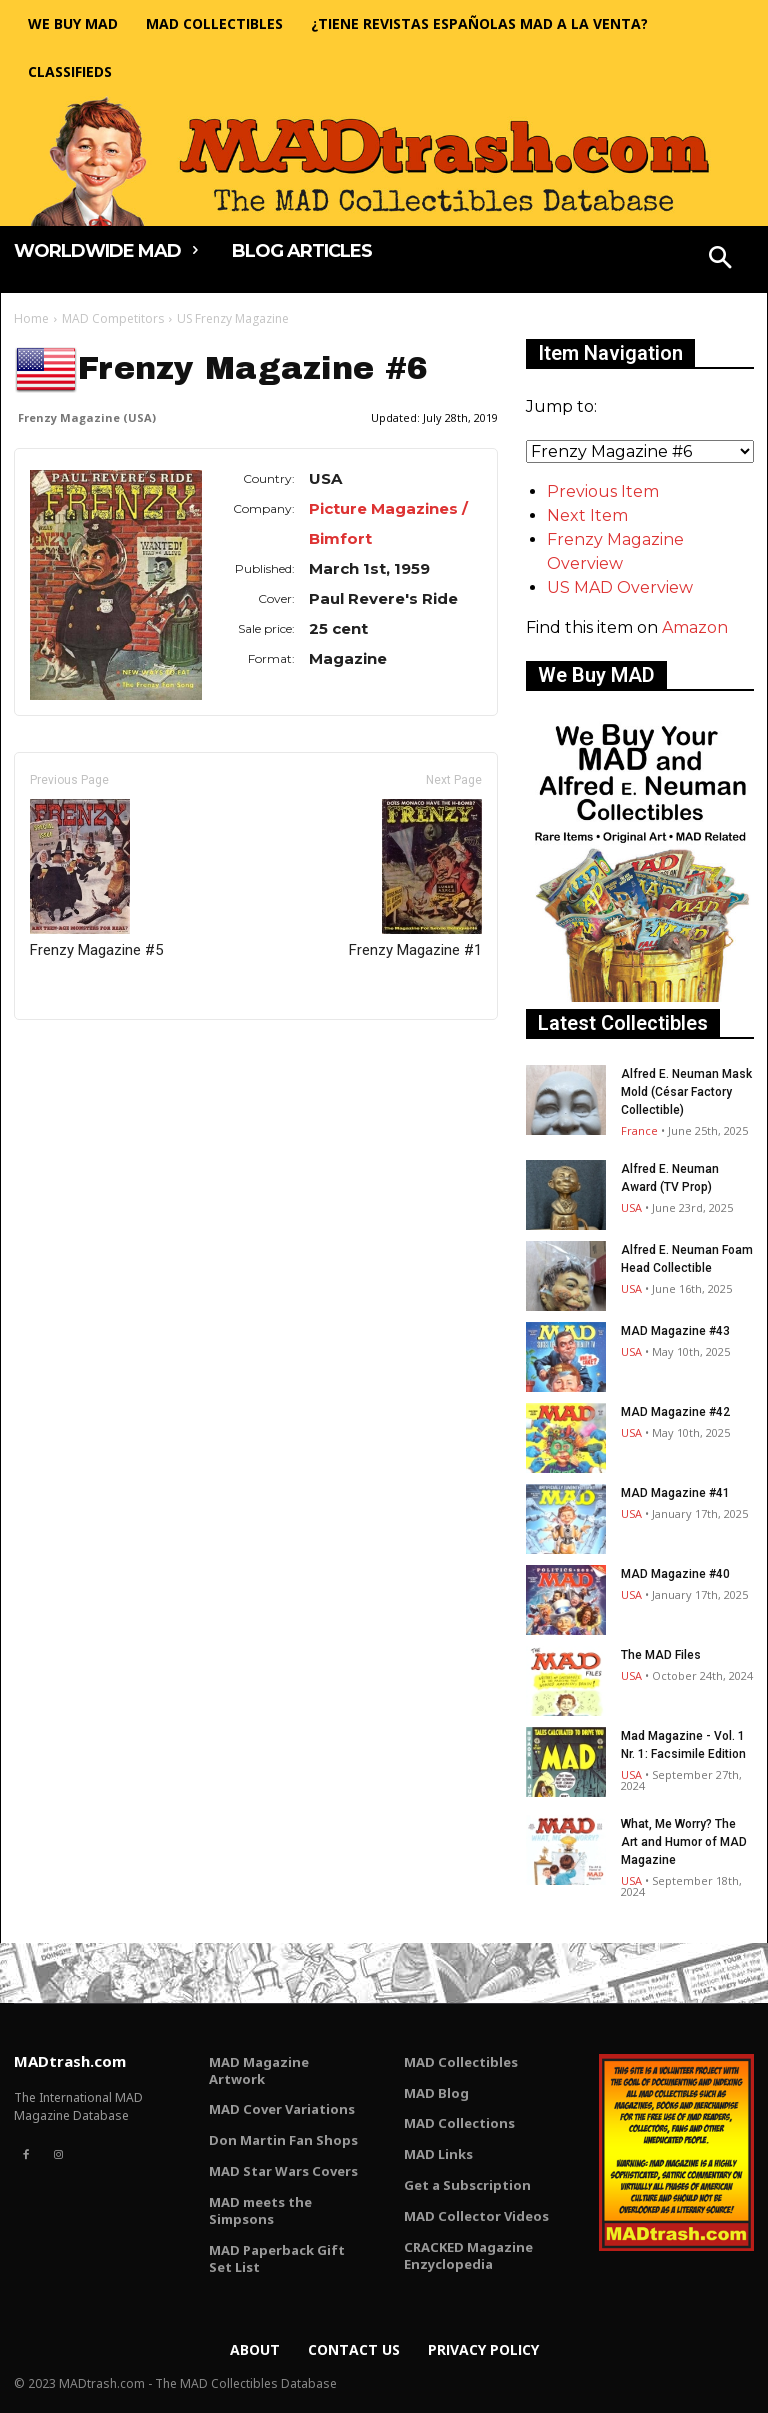 This screenshot has height=2413, width=768. I want to click on Home, so click(31, 318).